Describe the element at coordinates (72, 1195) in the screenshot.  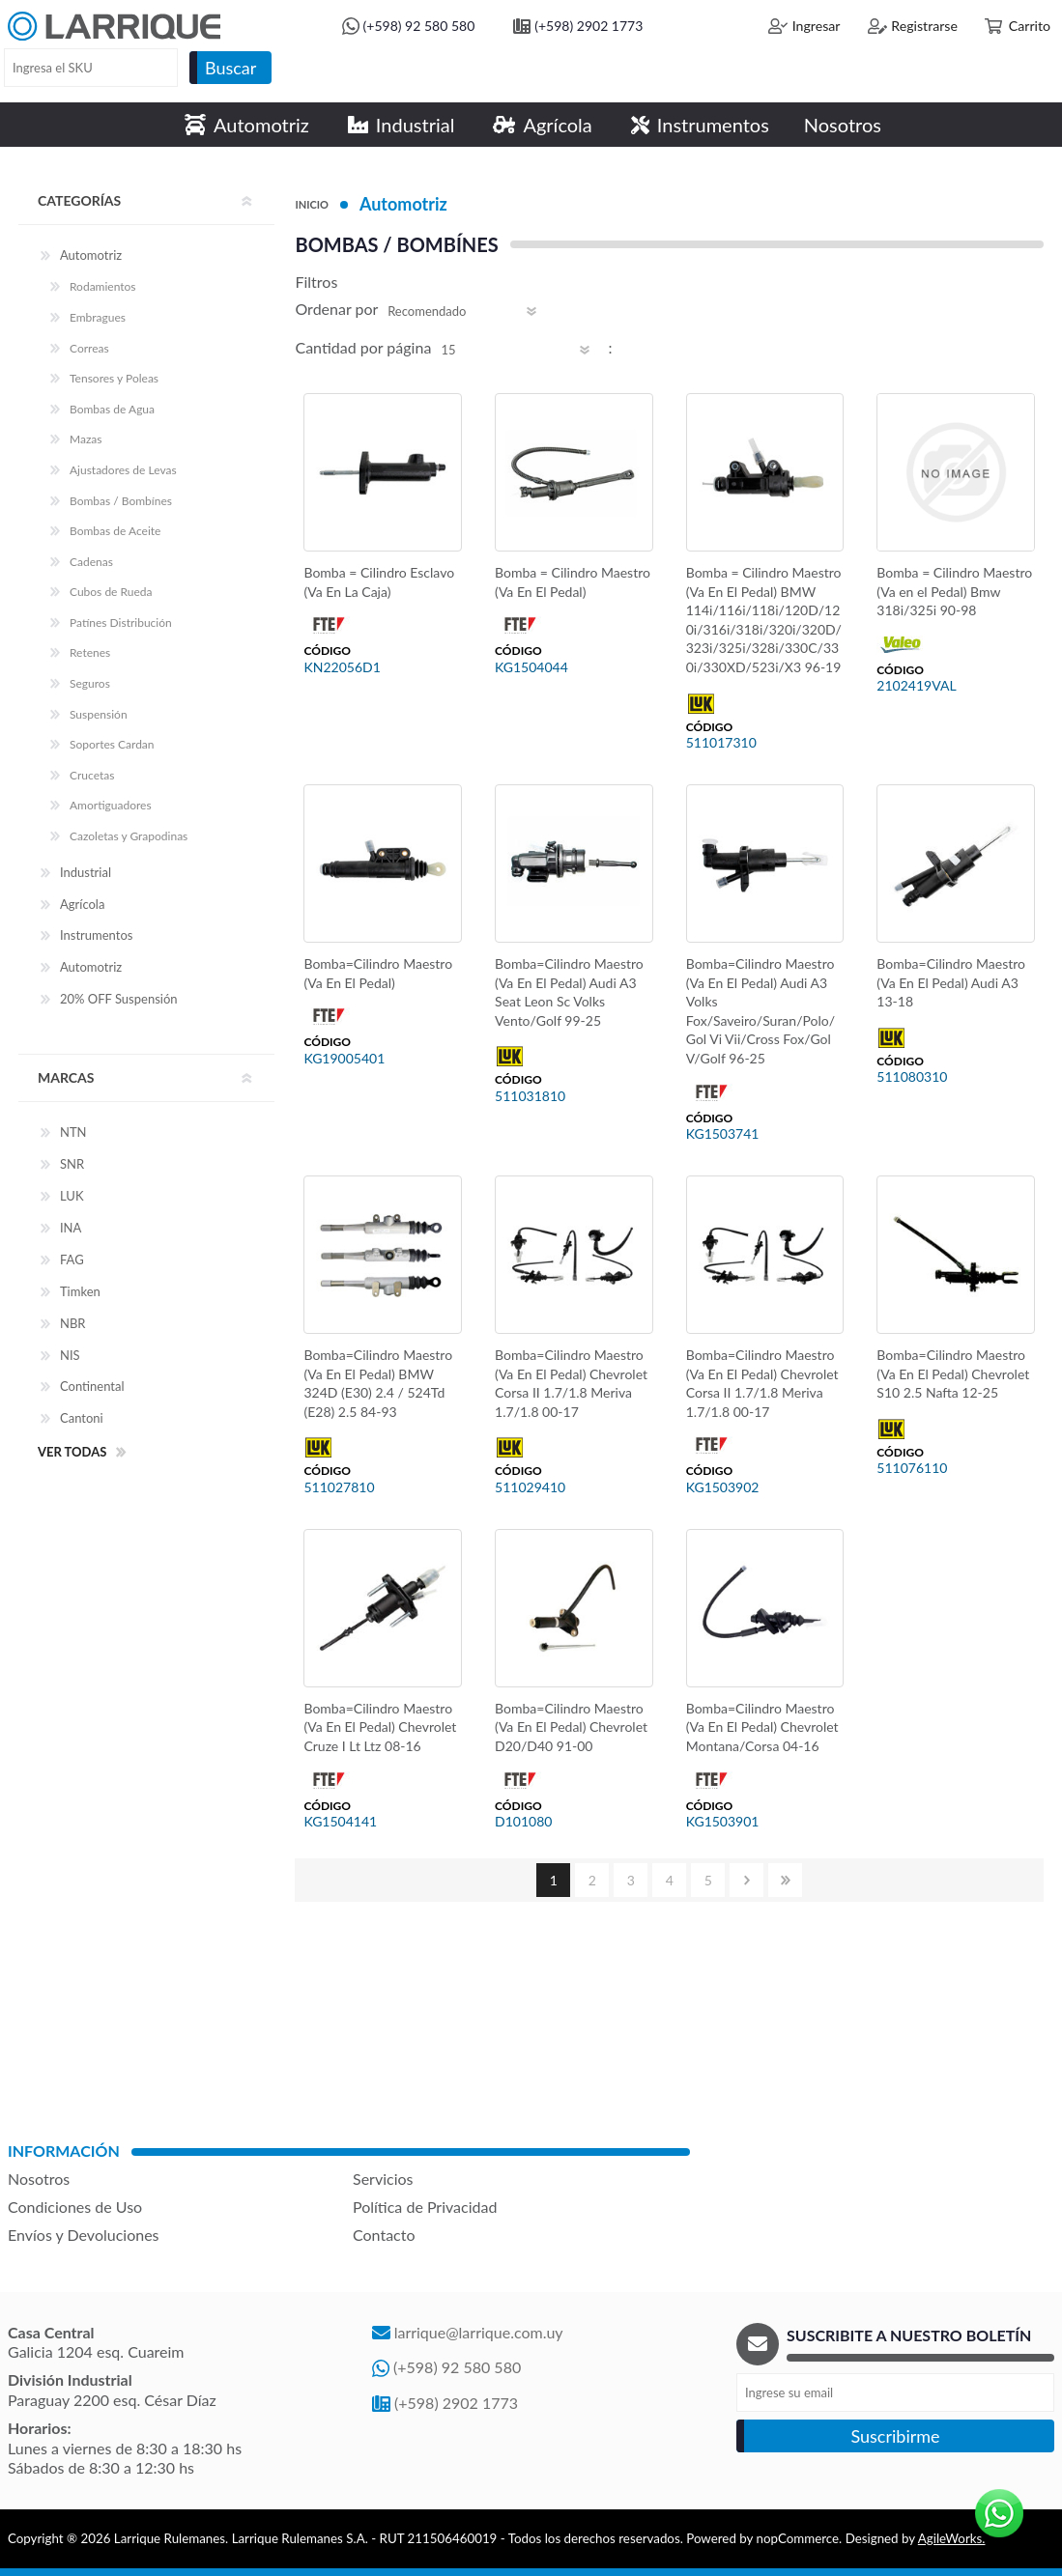
I see `LUK` at that location.